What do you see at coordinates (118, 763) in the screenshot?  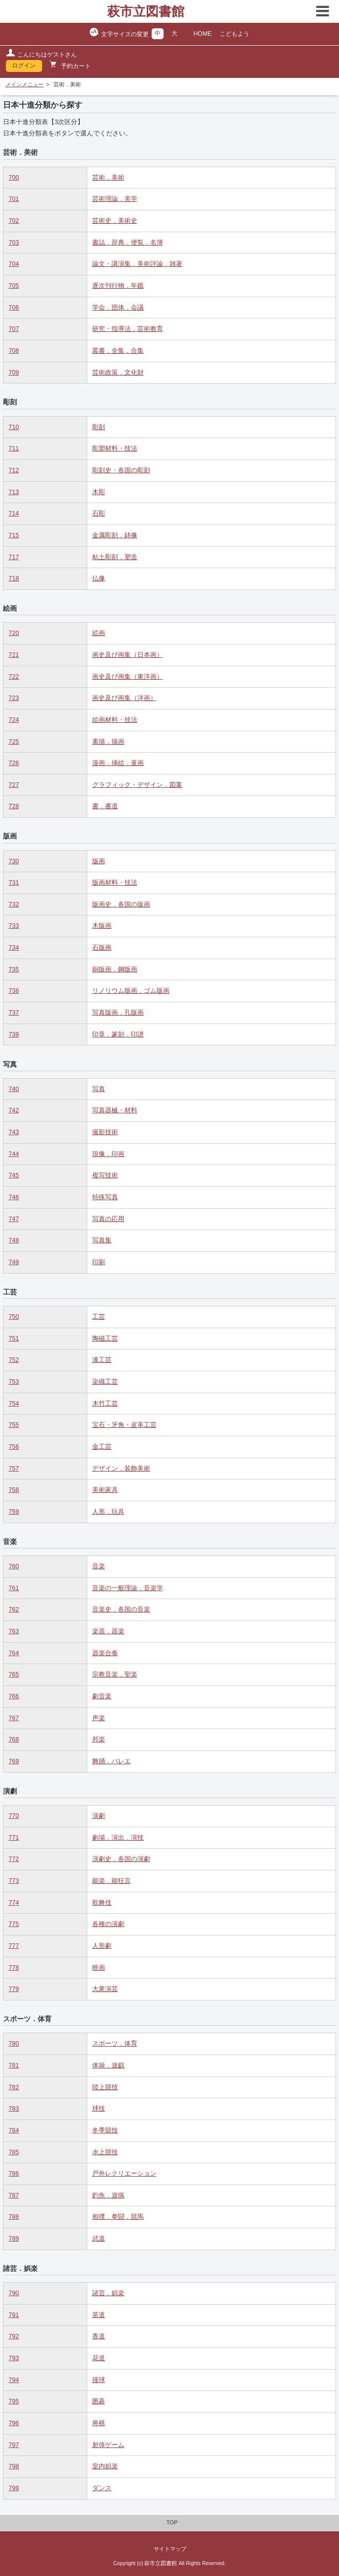 I see `漫画．挿絵．童画` at bounding box center [118, 763].